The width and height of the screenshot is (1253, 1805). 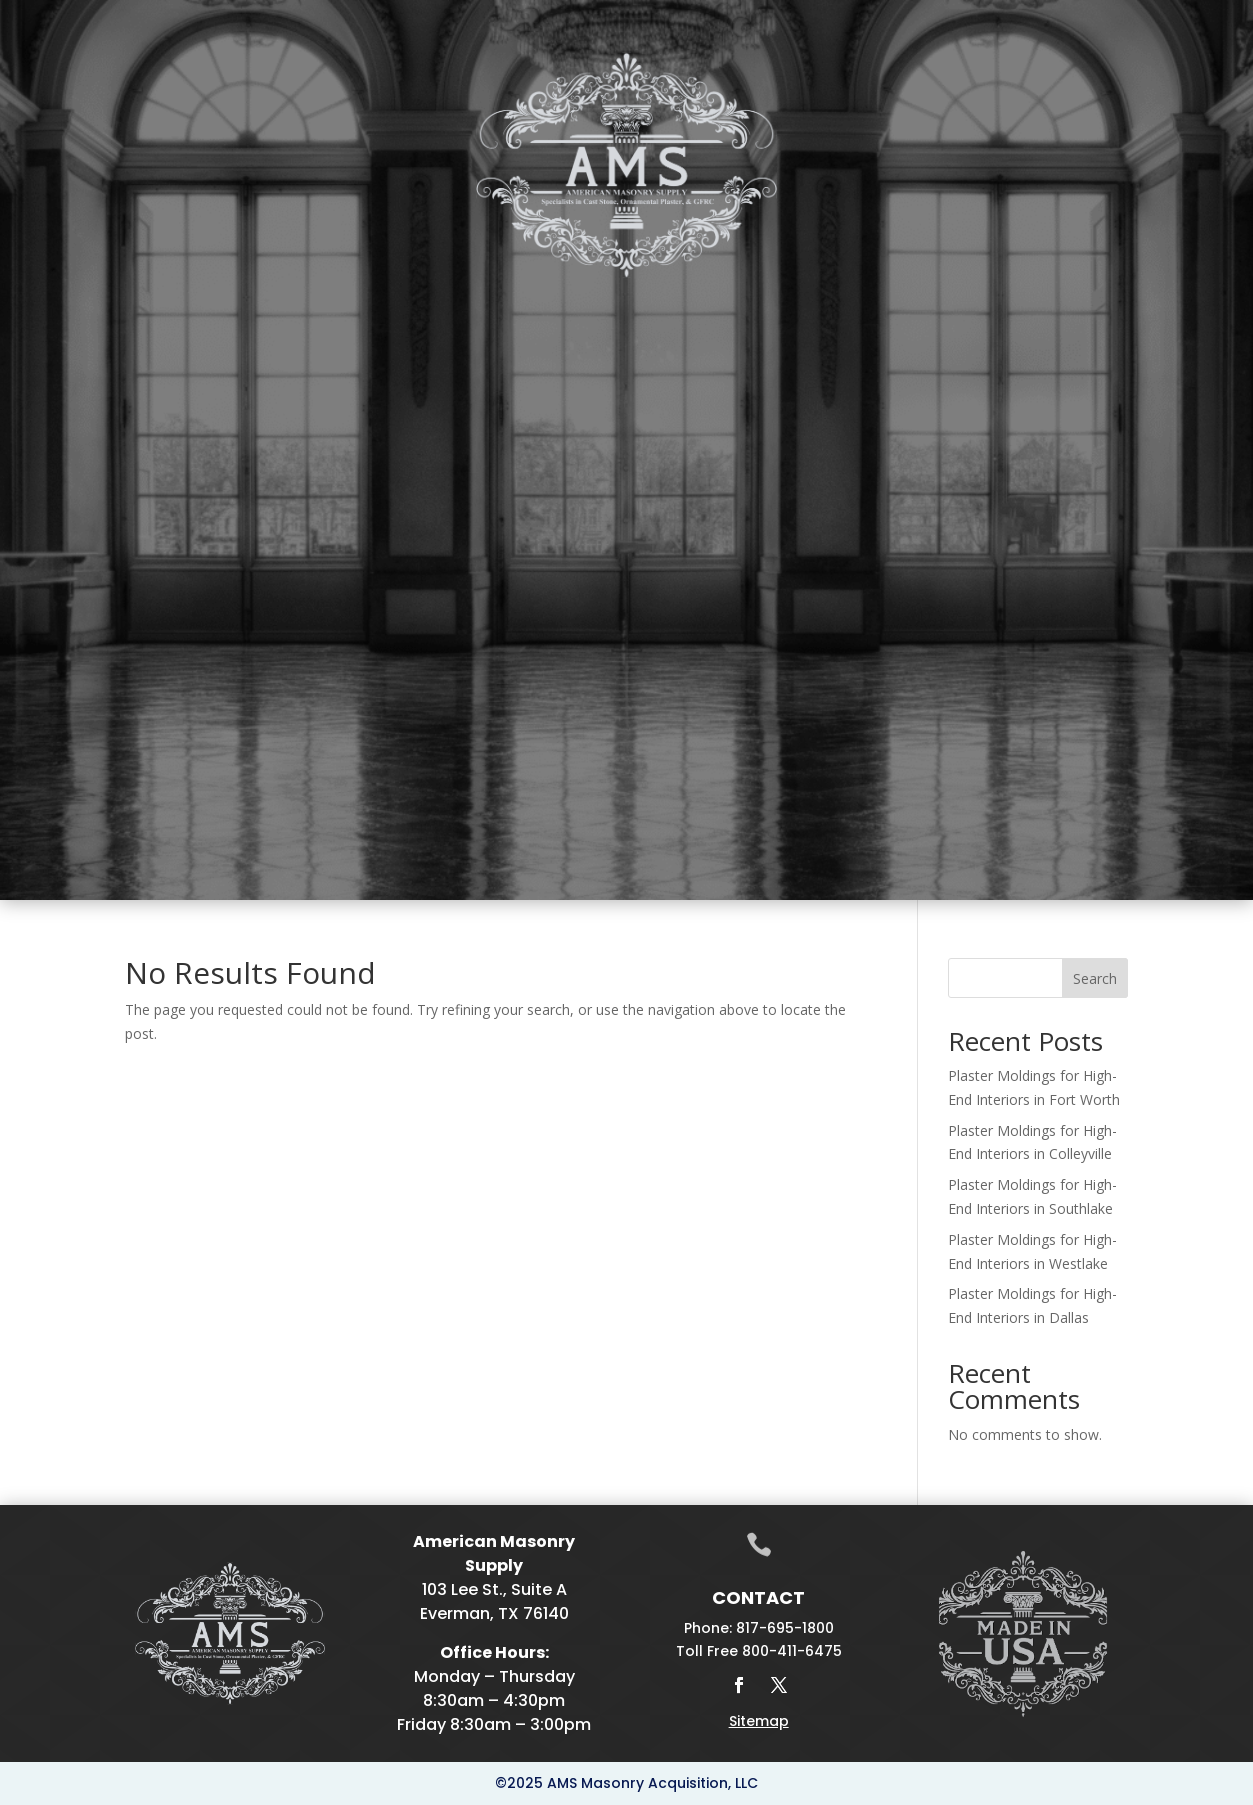 I want to click on Contact, so click(x=1159, y=321).